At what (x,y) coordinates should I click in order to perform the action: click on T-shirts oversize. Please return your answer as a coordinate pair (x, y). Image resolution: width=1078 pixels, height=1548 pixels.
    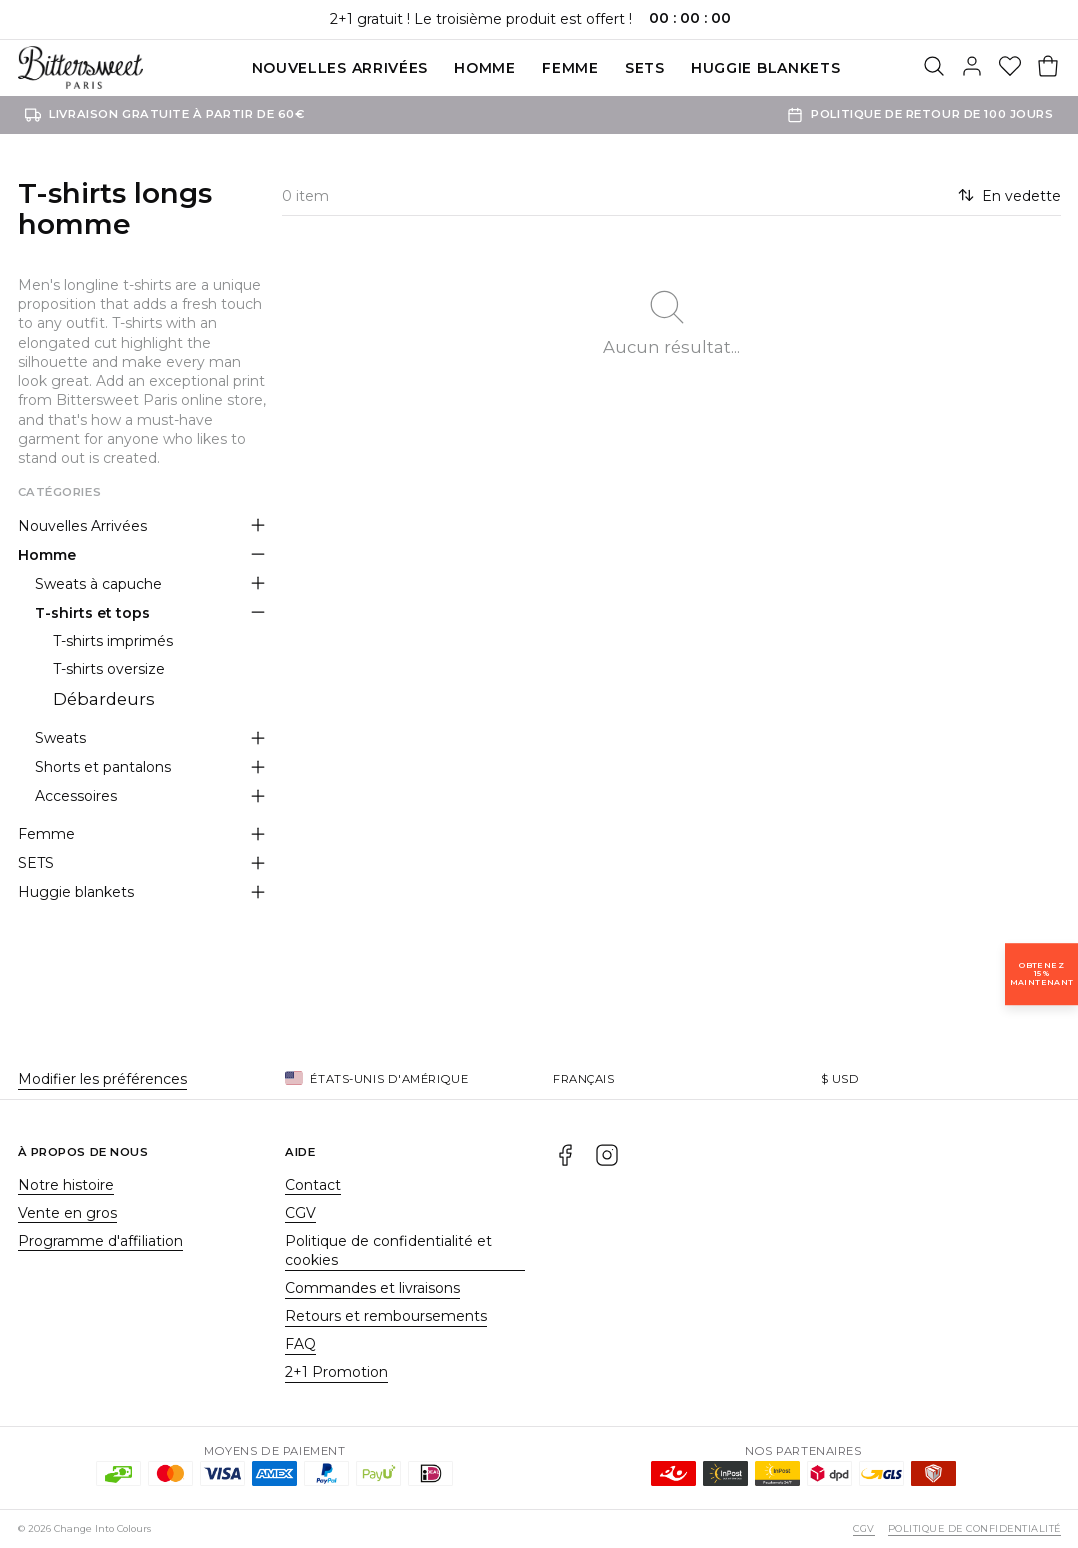
    Looking at the image, I should click on (109, 669).